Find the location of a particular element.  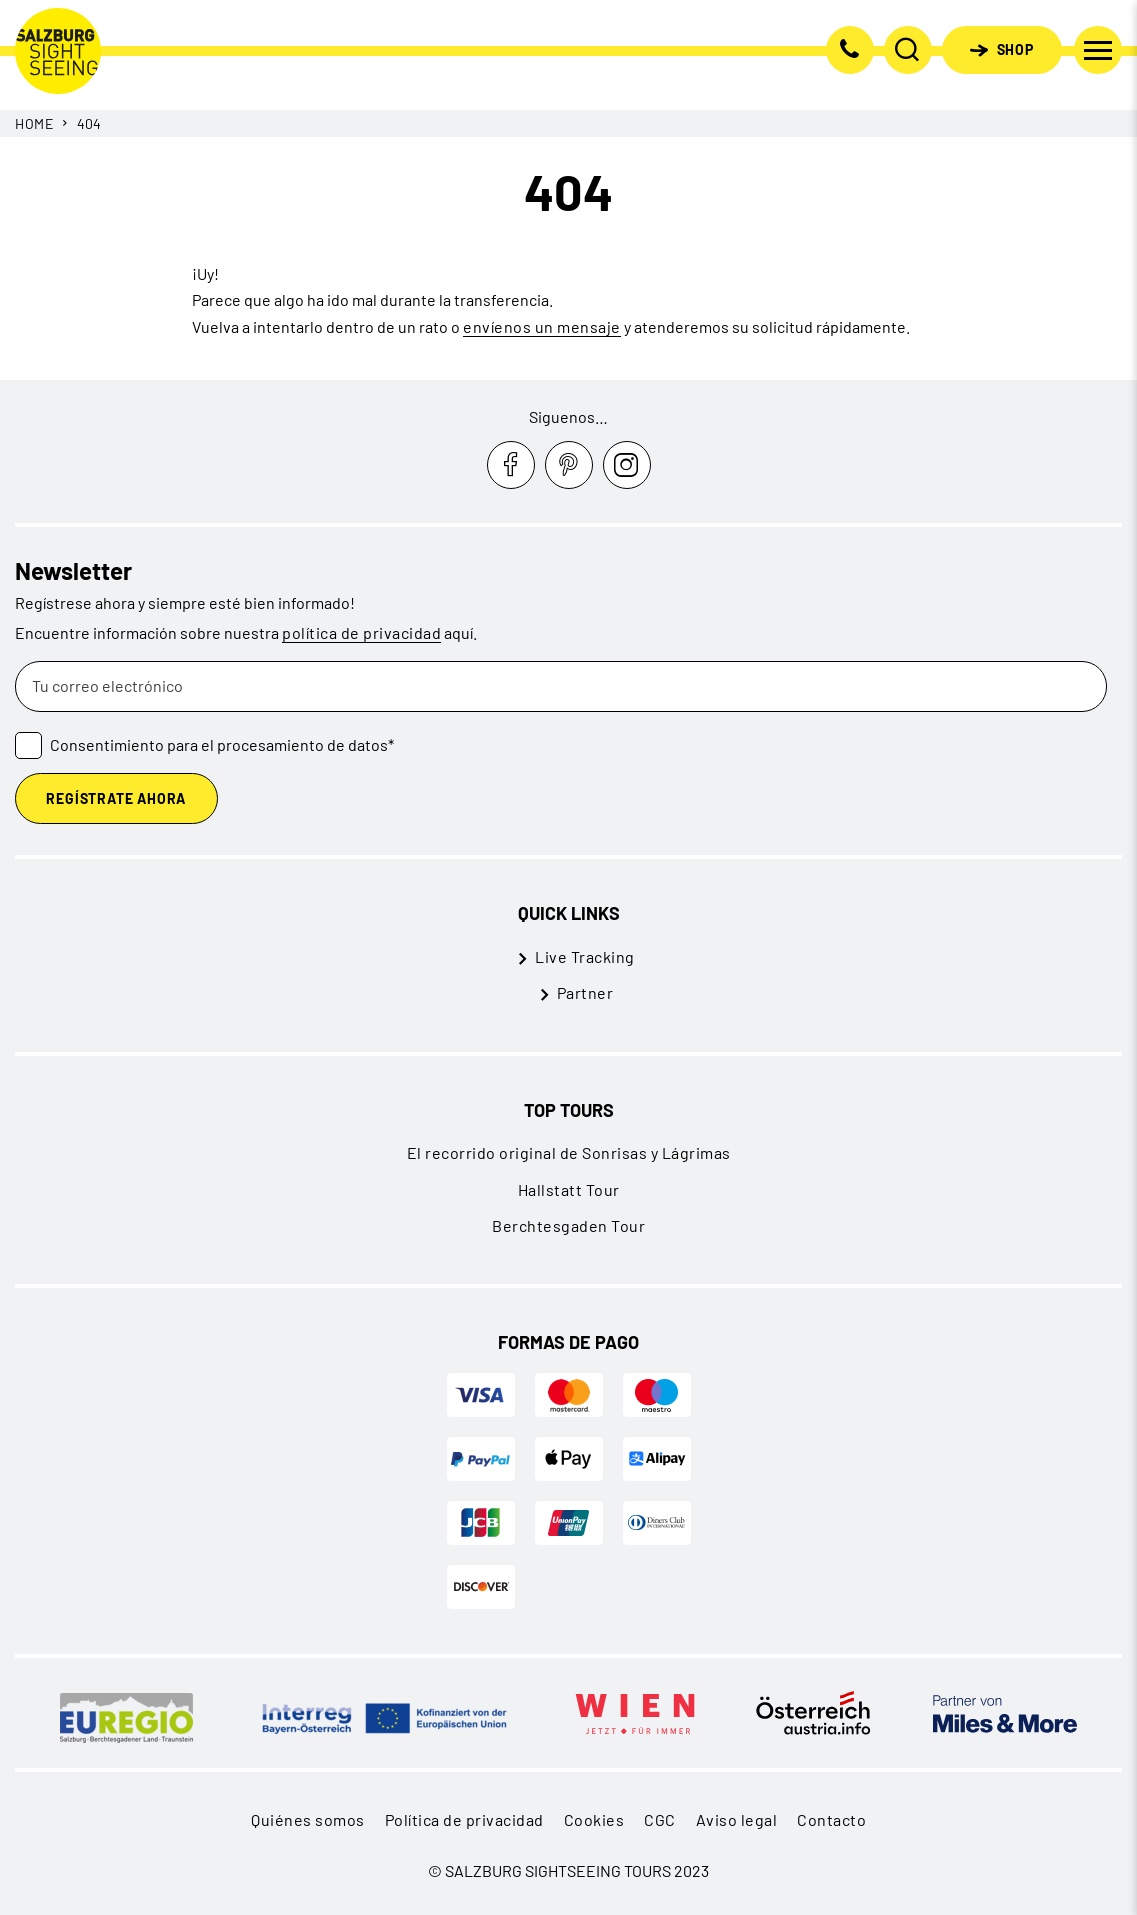

[Tu correo electrónico] is located at coordinates (561, 686).